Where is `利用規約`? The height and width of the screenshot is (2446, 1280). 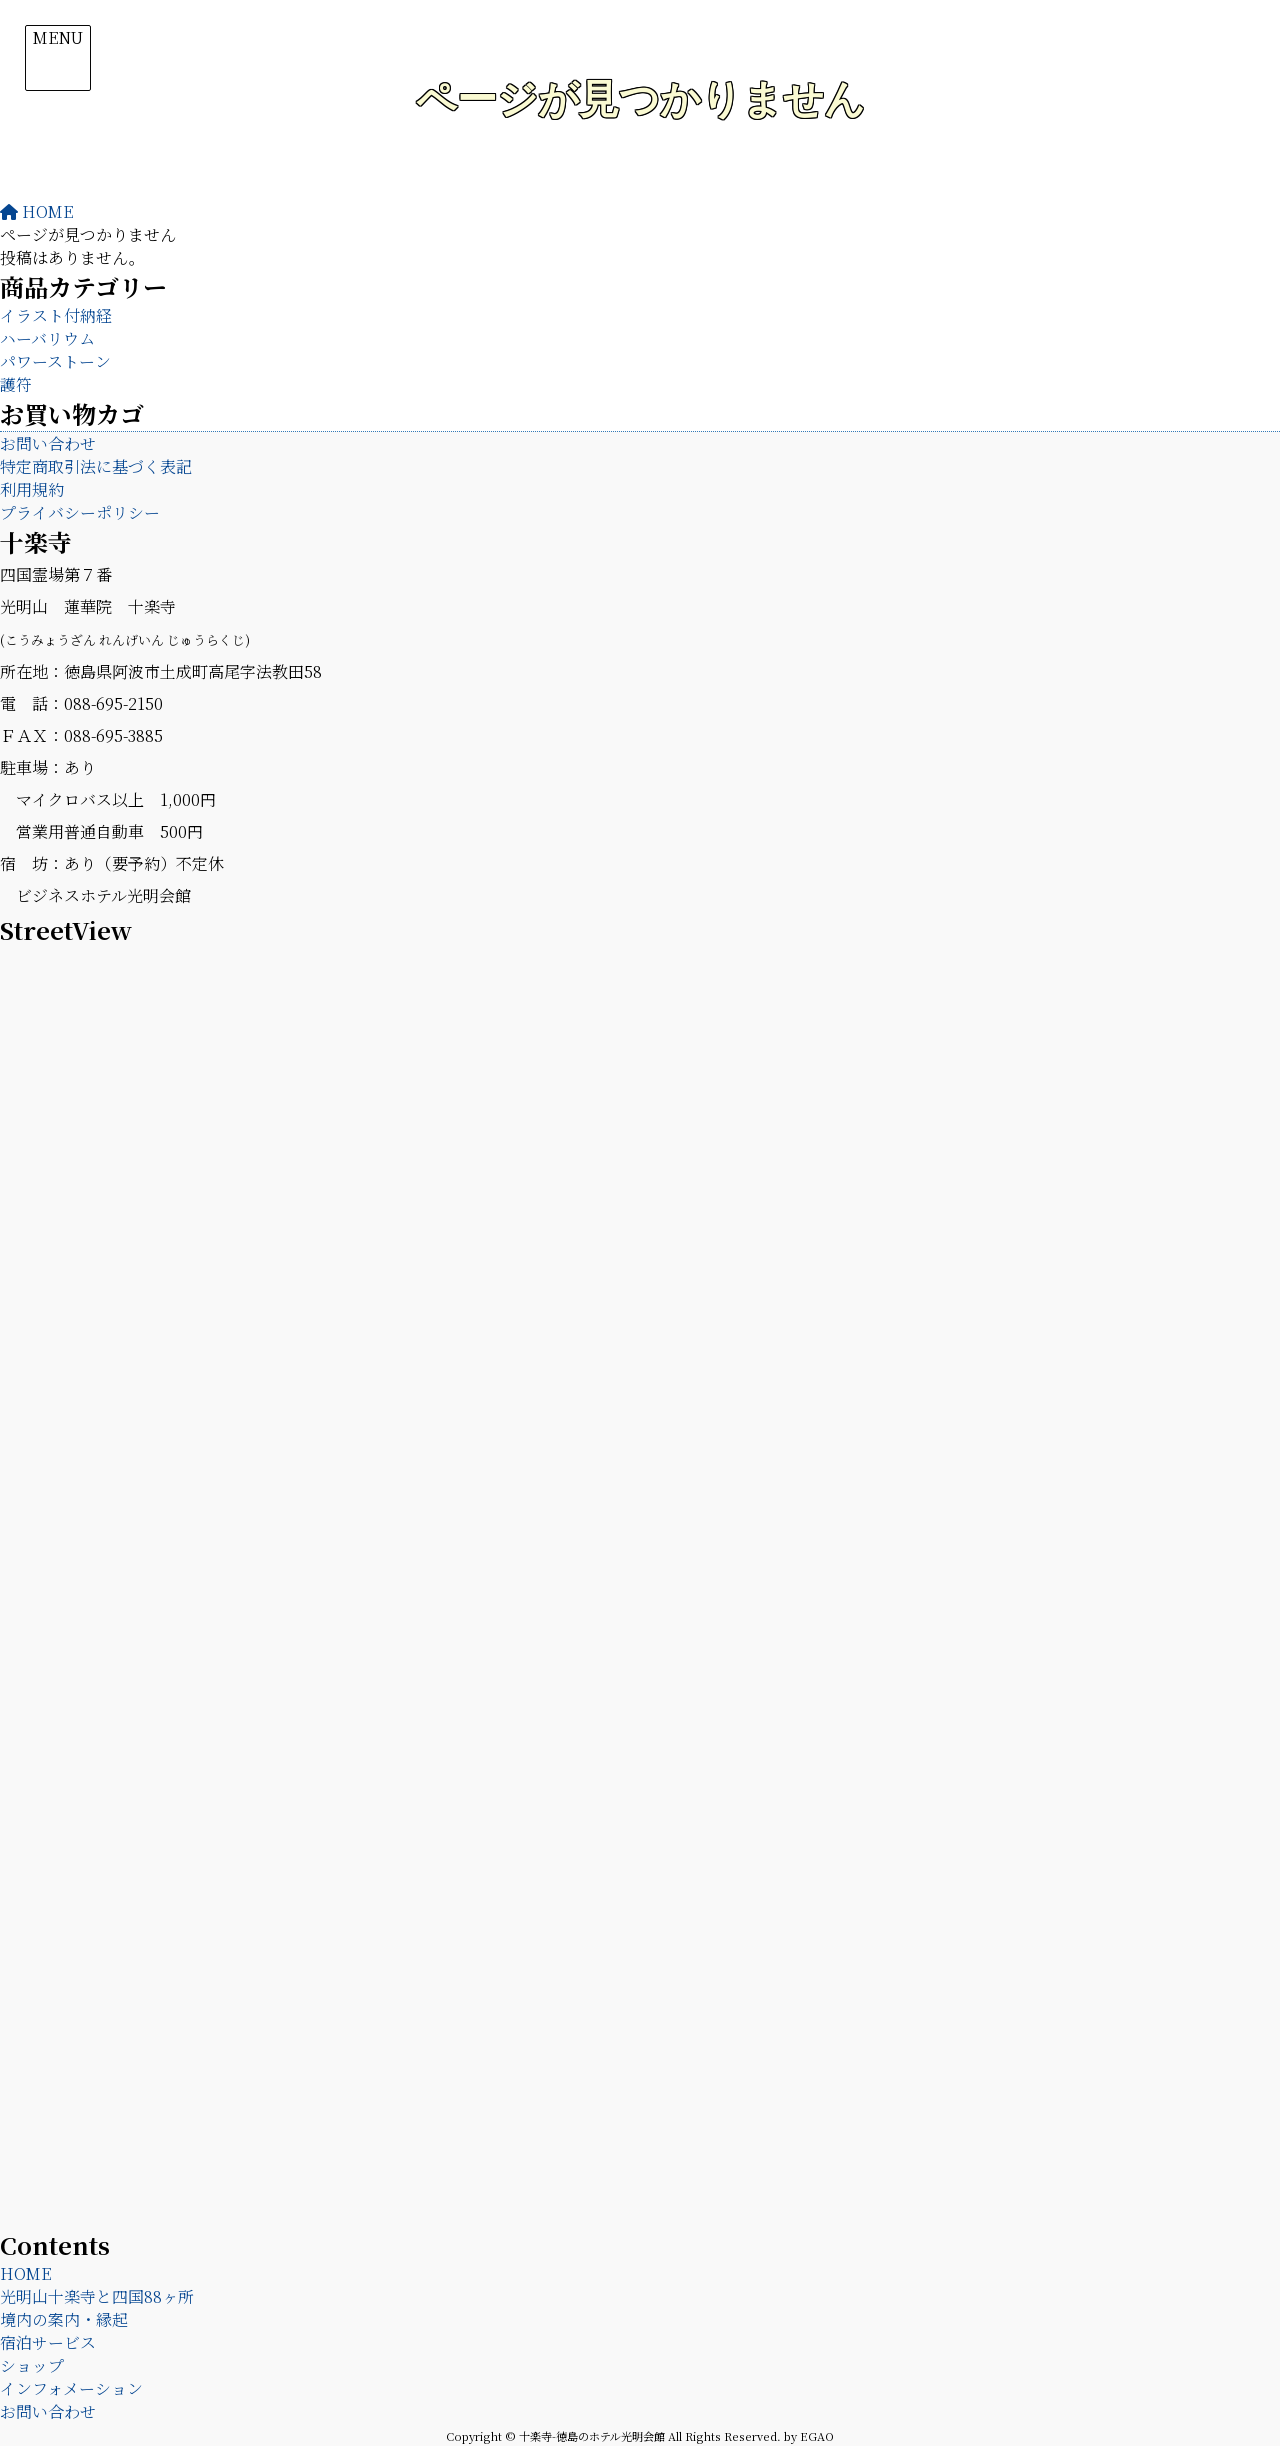
利用規約 is located at coordinates (32, 489).